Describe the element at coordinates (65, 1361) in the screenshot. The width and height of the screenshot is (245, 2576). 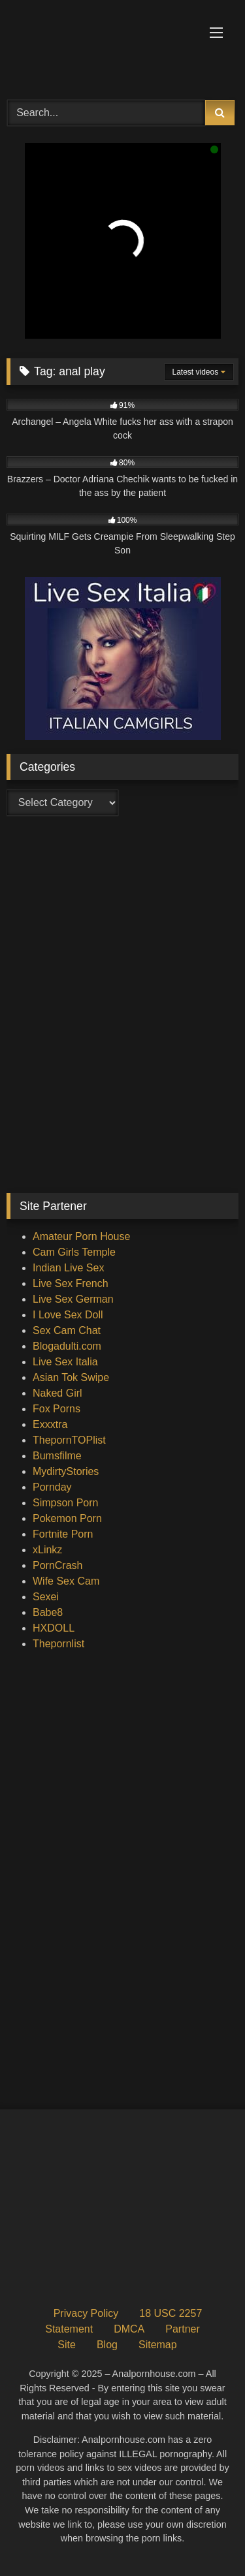
I see `Live Sex Italia` at that location.